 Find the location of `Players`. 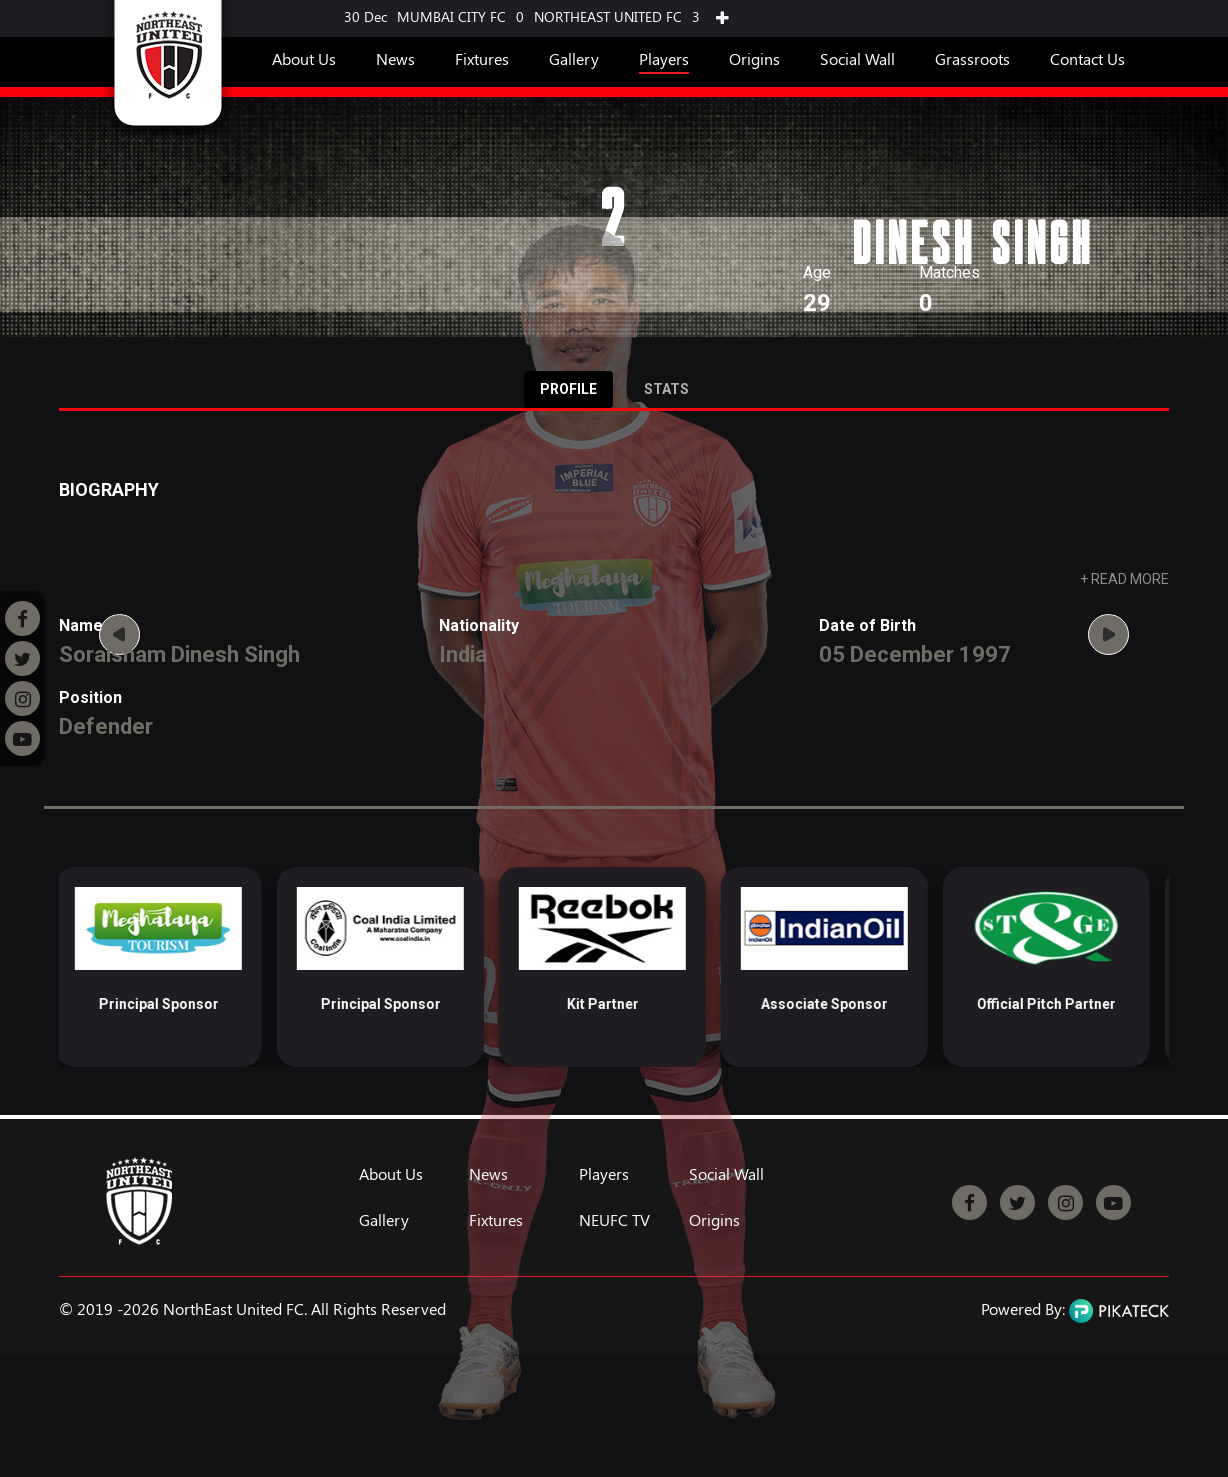

Players is located at coordinates (664, 58).